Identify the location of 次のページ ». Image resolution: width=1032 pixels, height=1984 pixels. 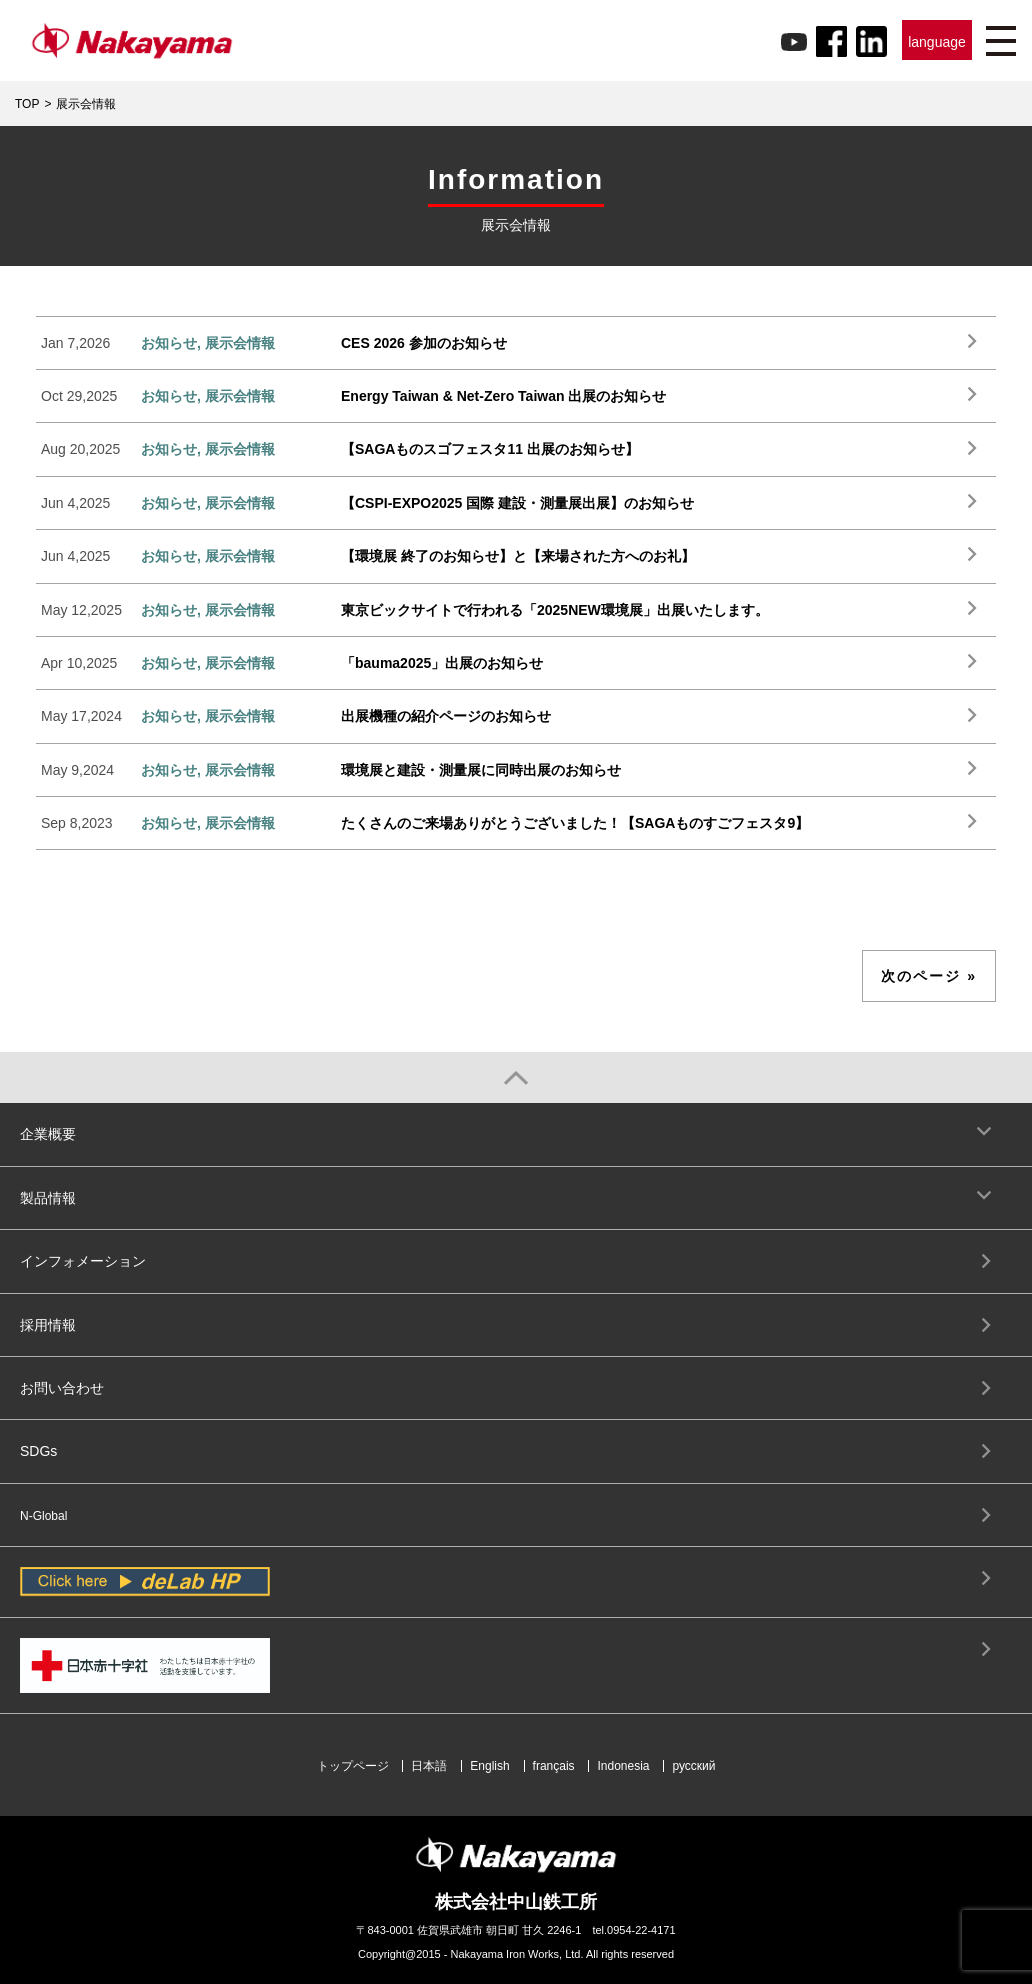
(929, 976).